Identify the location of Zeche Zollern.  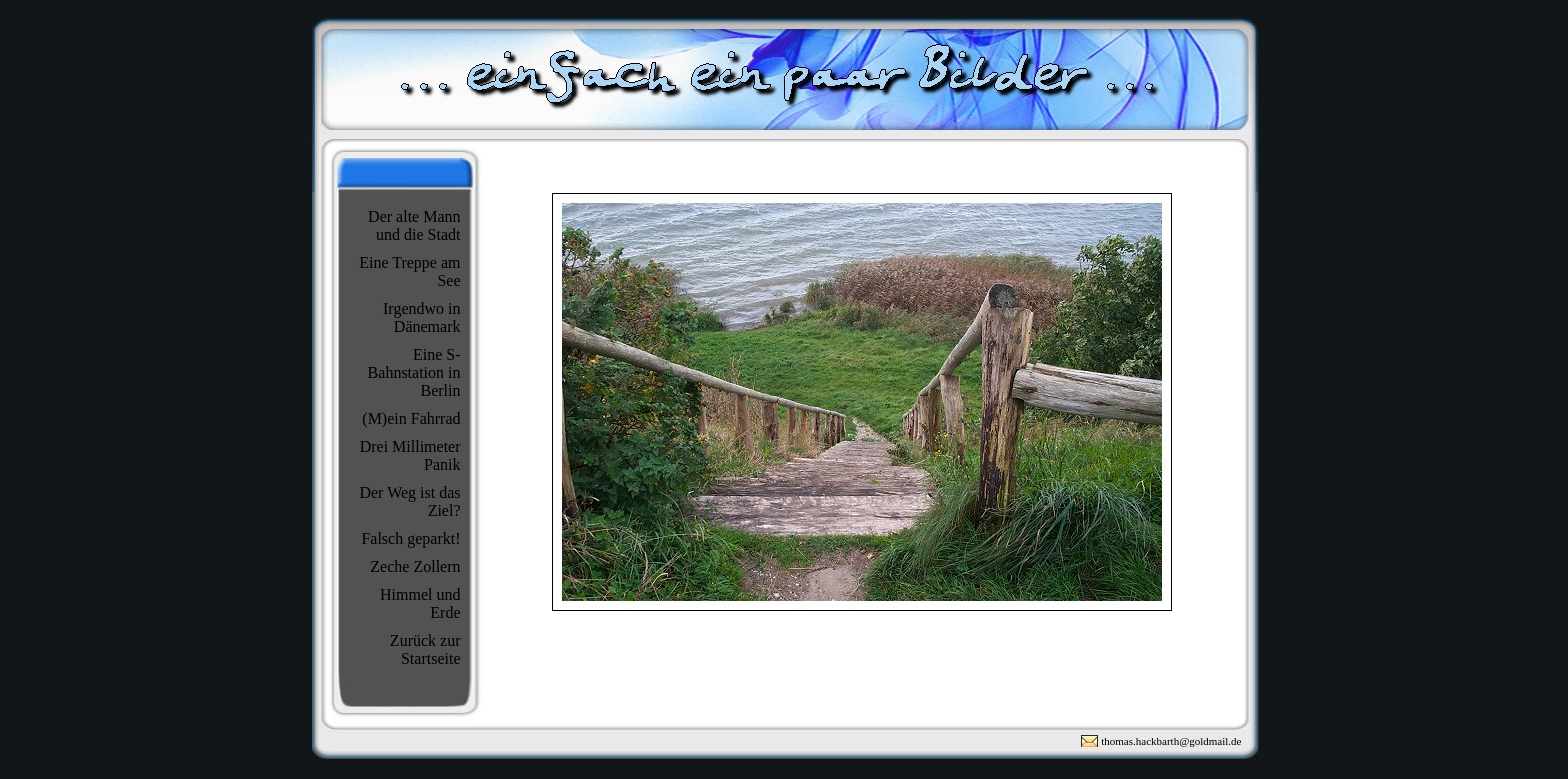
(415, 566).